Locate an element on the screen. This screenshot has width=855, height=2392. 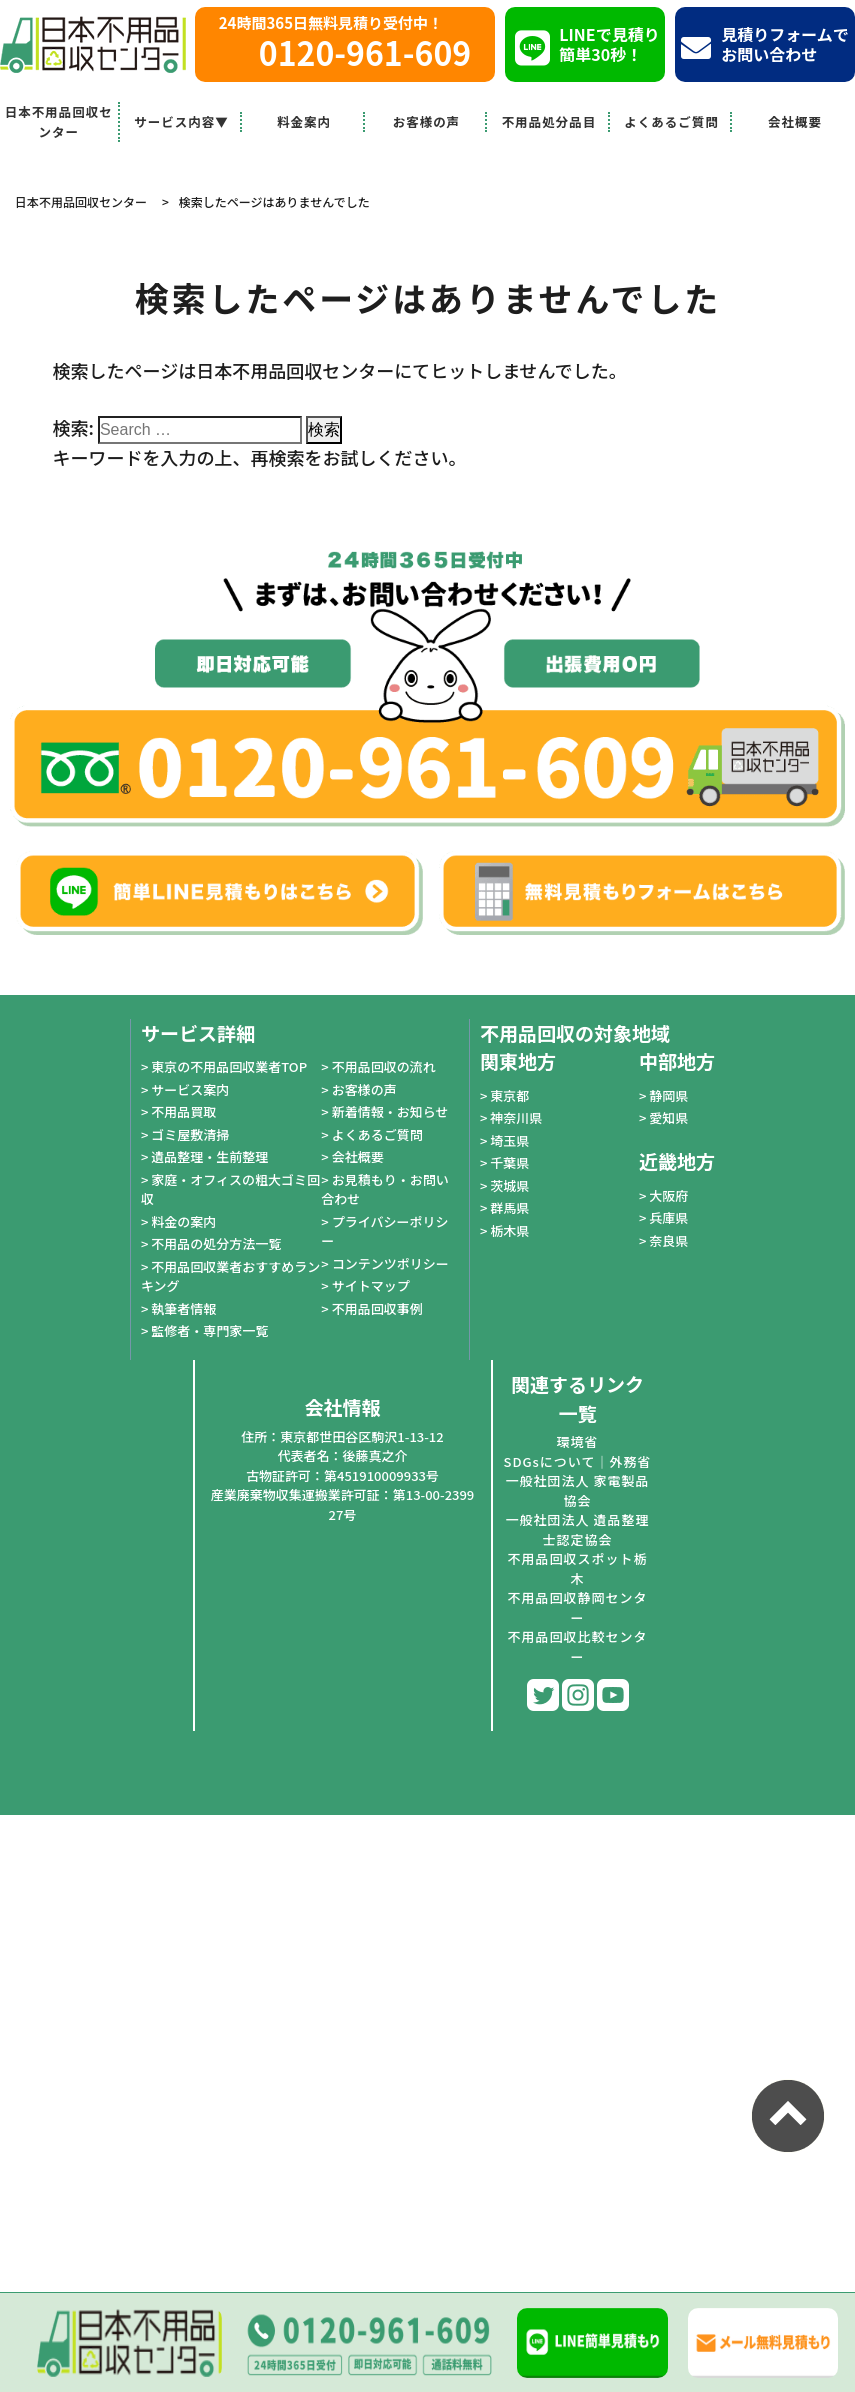
サイトマップ is located at coordinates (371, 1285).